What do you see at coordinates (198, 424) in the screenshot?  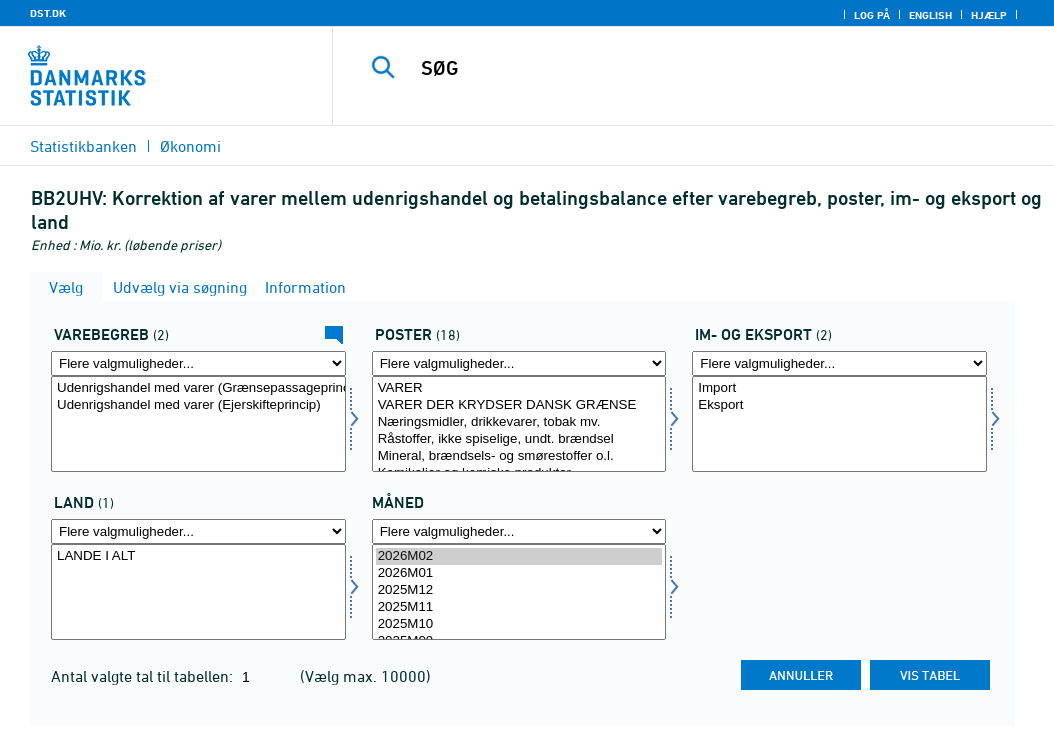 I see `[Vælg uhbegreb]` at bounding box center [198, 424].